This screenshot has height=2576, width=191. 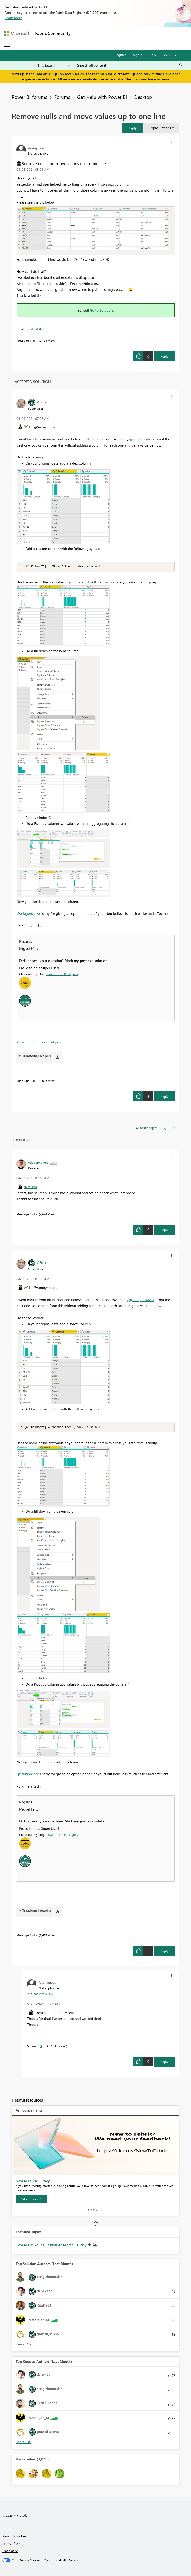 What do you see at coordinates (158, 79) in the screenshot?
I see `Register now` at bounding box center [158, 79].